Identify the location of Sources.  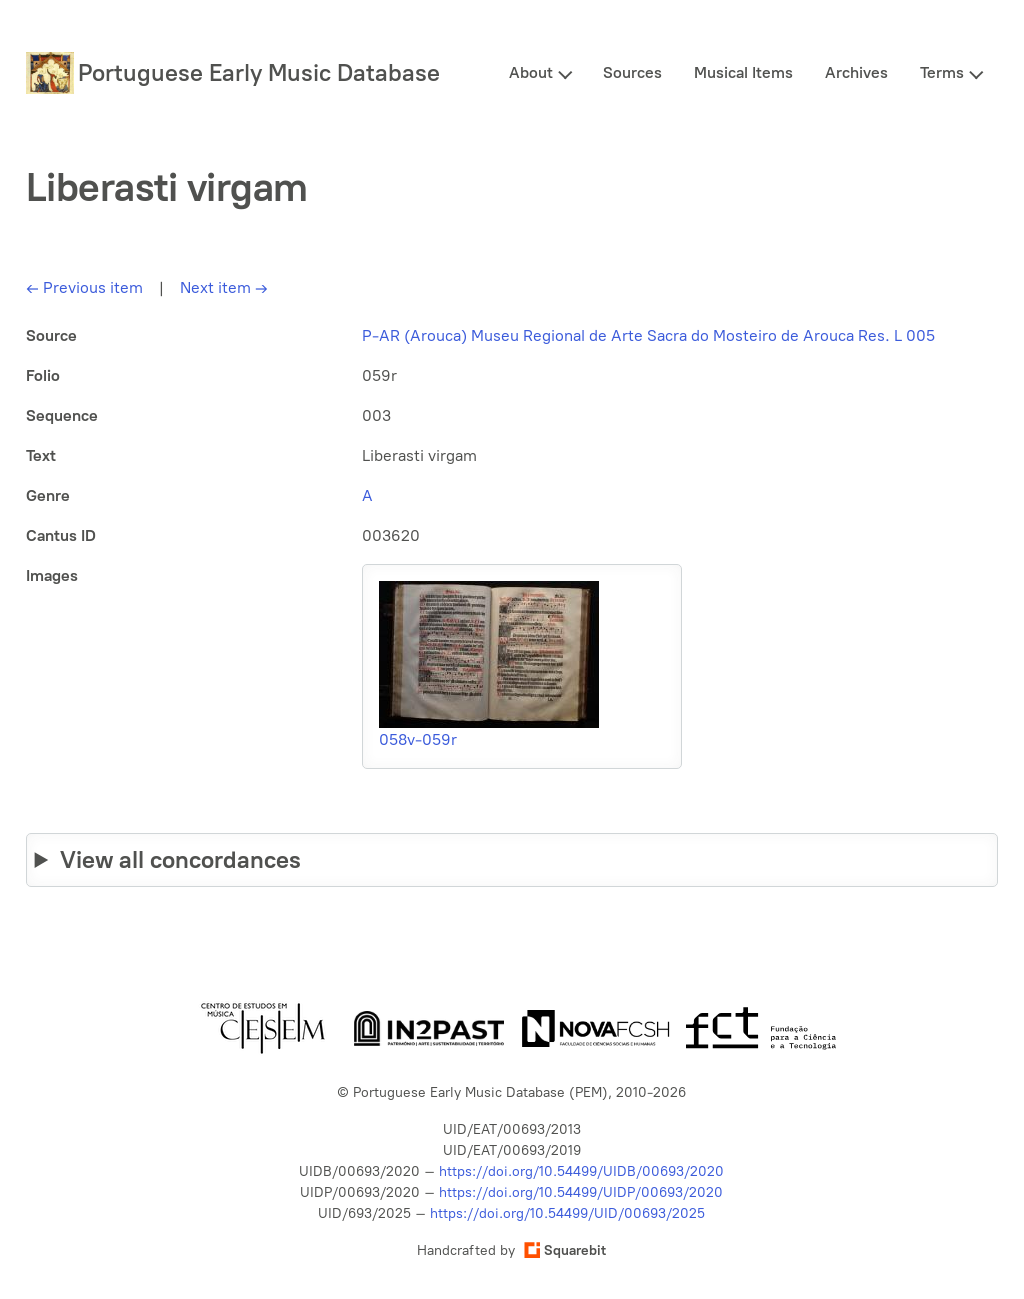
(632, 72).